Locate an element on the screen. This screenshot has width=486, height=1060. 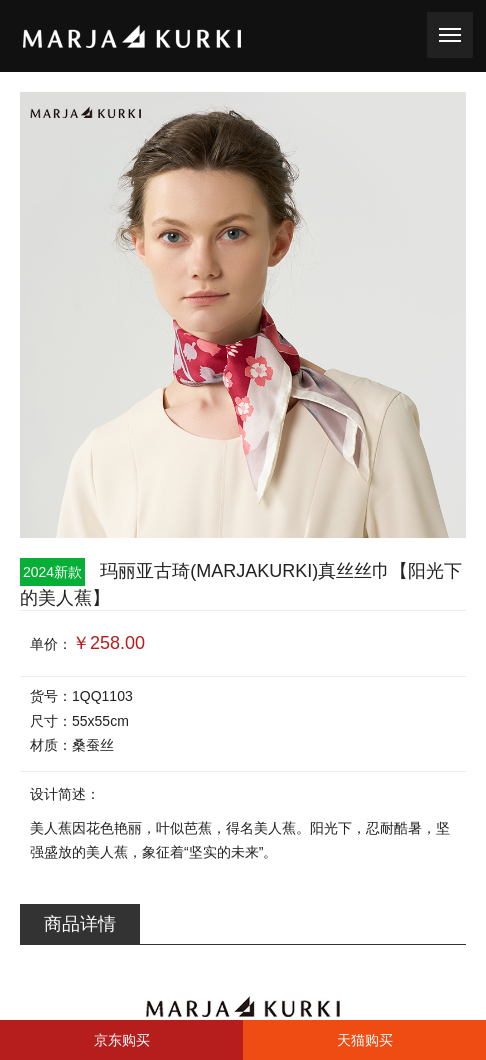
京东购买 is located at coordinates (122, 1040).